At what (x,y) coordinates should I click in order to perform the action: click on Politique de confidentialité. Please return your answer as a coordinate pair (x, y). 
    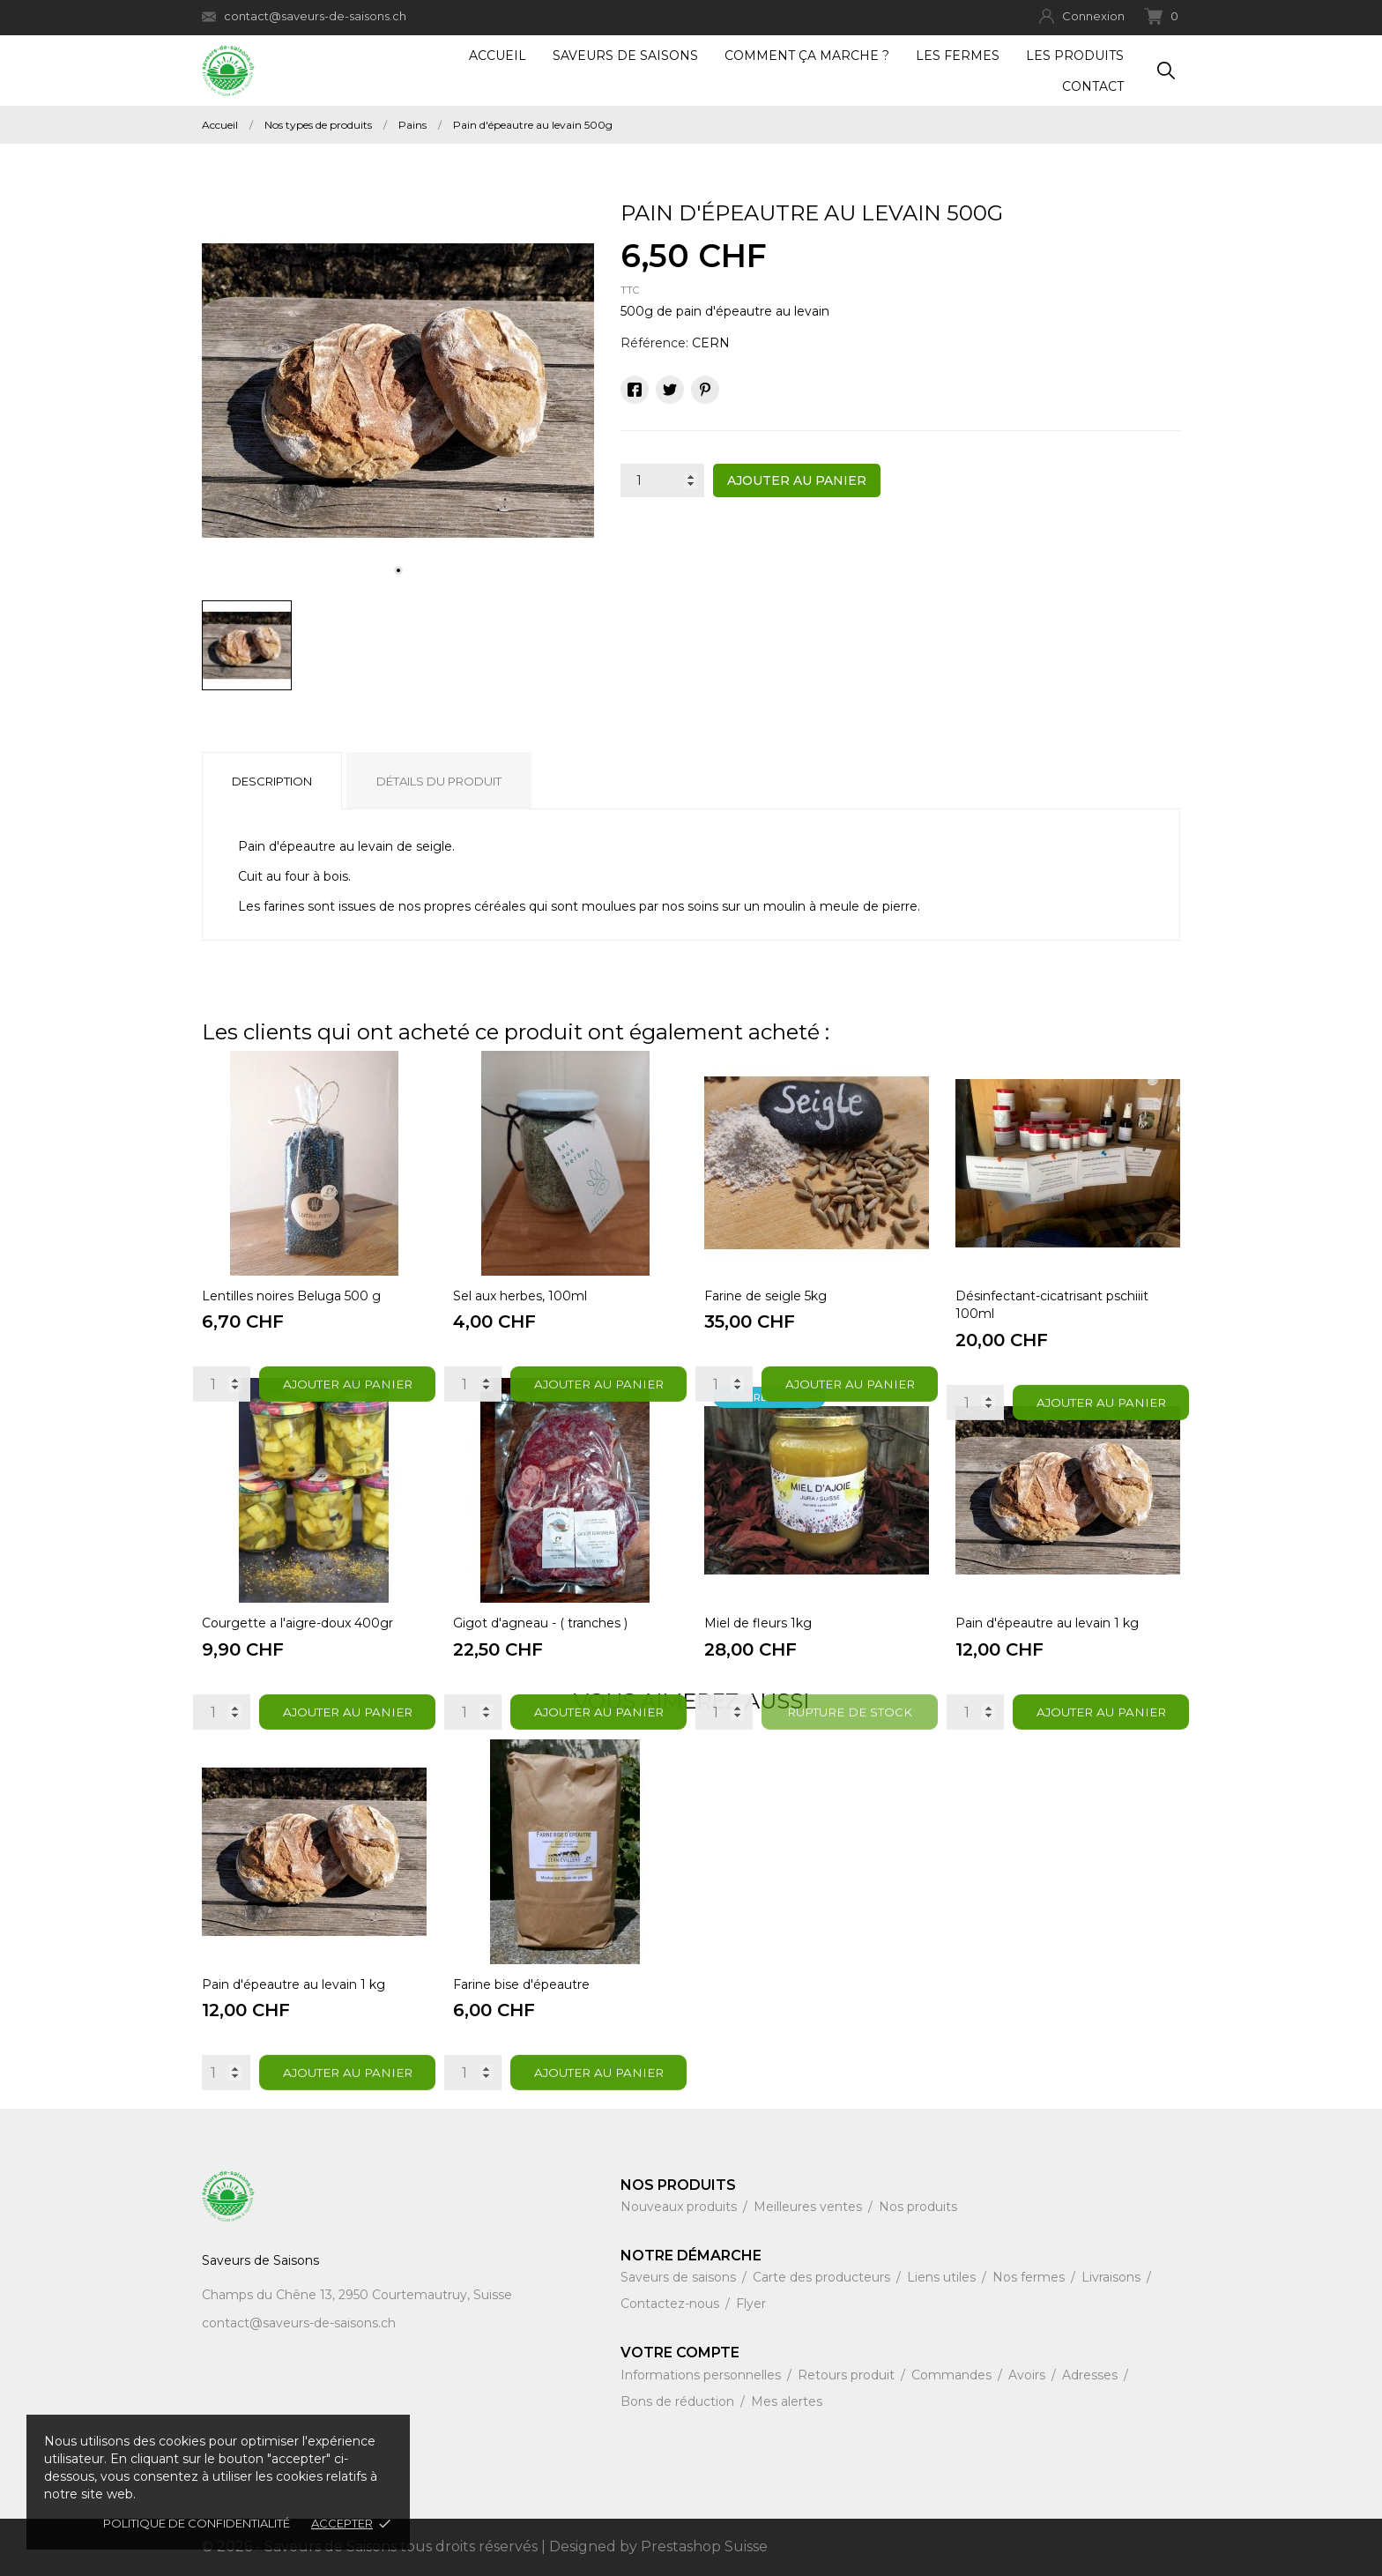
    Looking at the image, I should click on (196, 2523).